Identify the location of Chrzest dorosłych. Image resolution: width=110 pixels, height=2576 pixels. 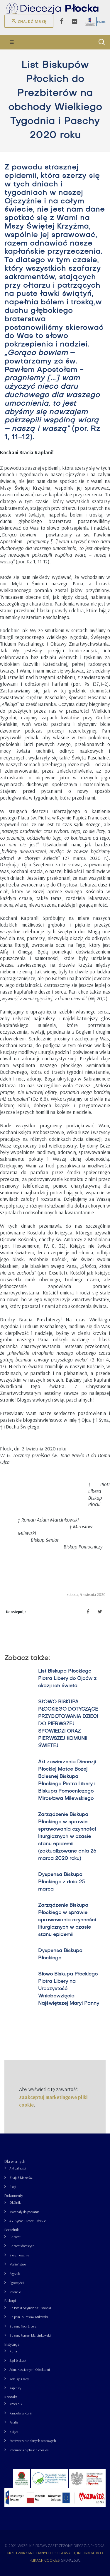
(22, 2246).